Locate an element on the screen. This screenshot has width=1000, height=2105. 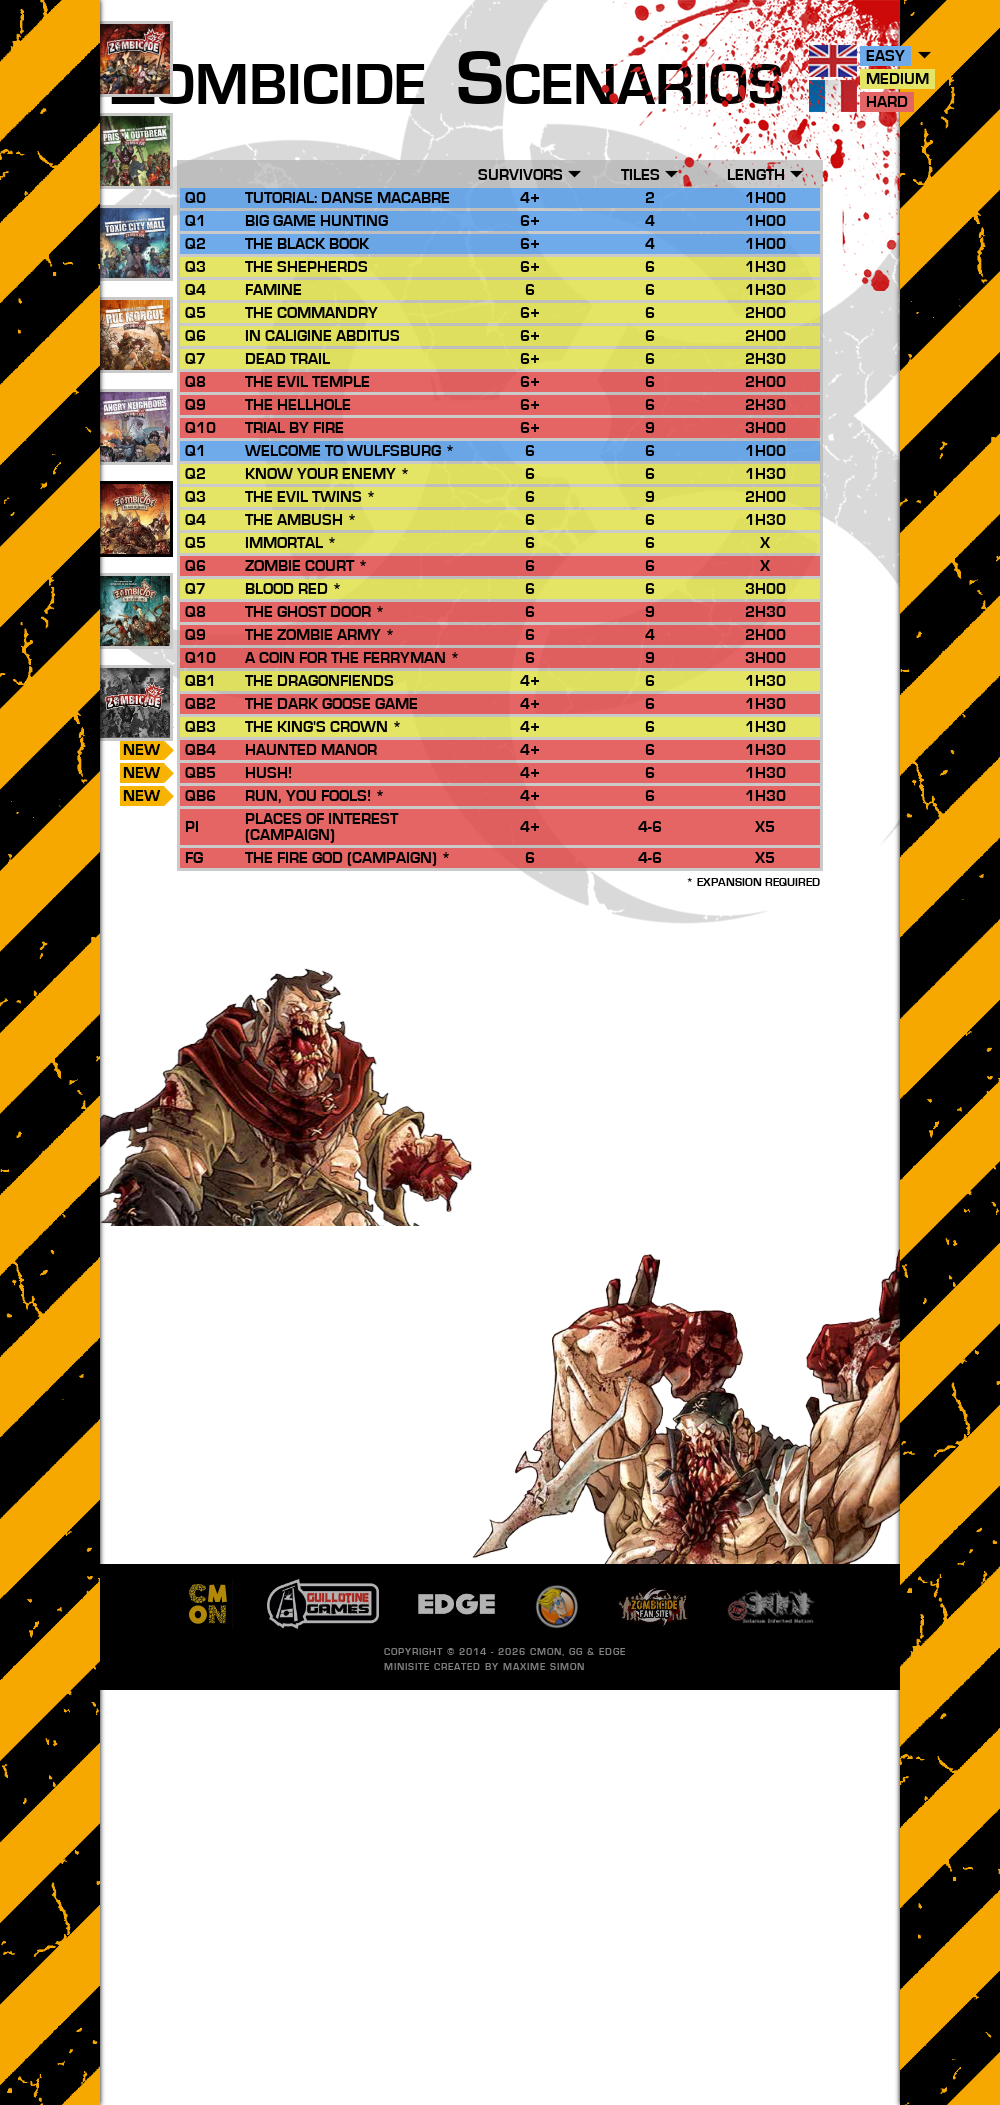
The Commandry is located at coordinates (311, 313).